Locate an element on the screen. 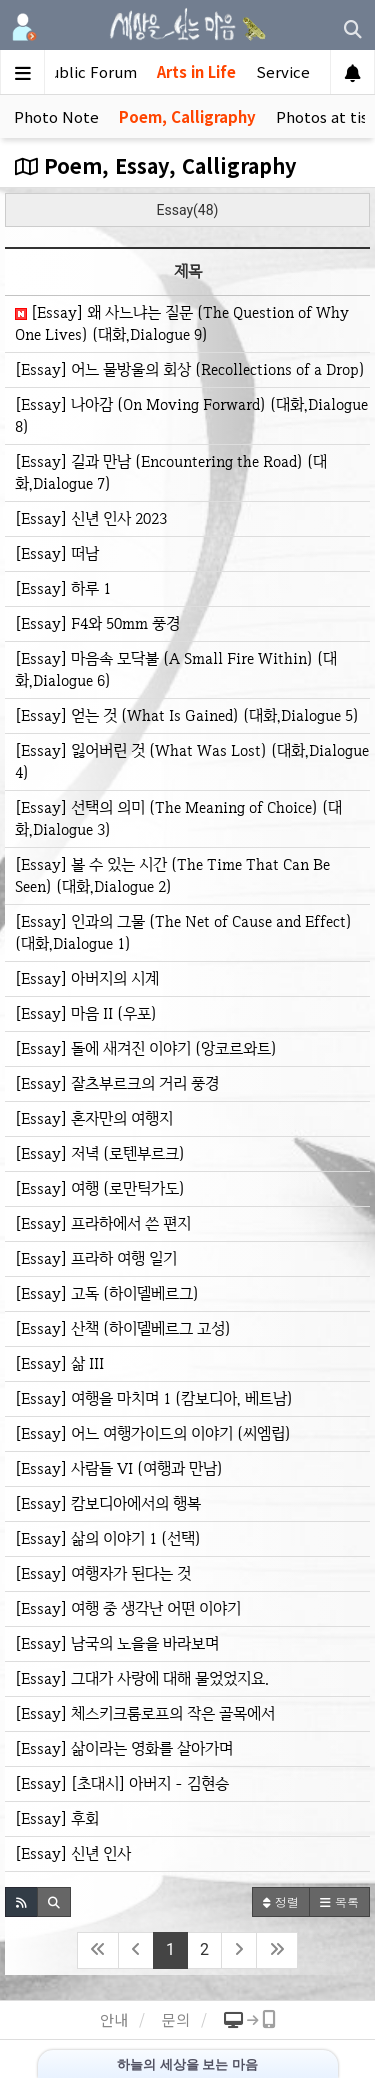 This screenshot has height=2078, width=375. [button] is located at coordinates (21, 1902).